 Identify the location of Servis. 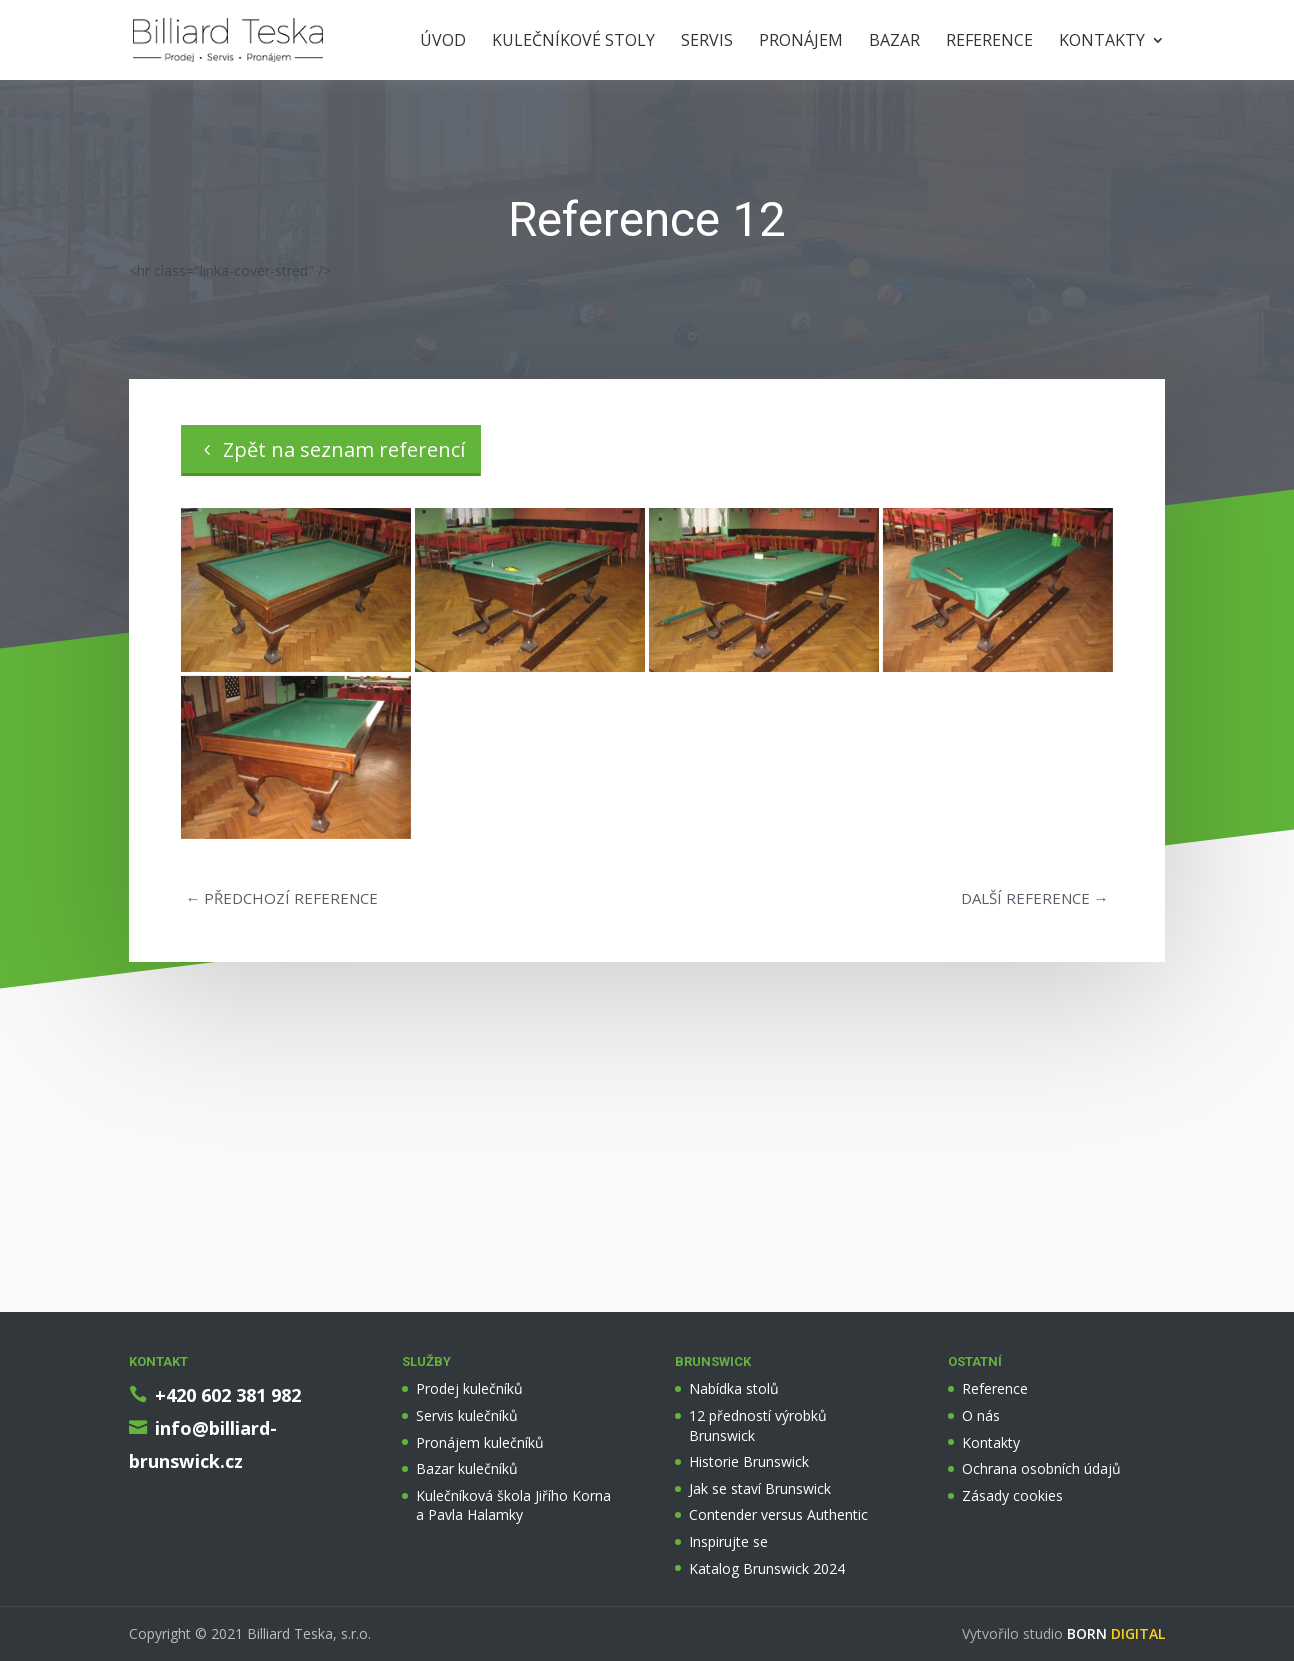
(707, 42).